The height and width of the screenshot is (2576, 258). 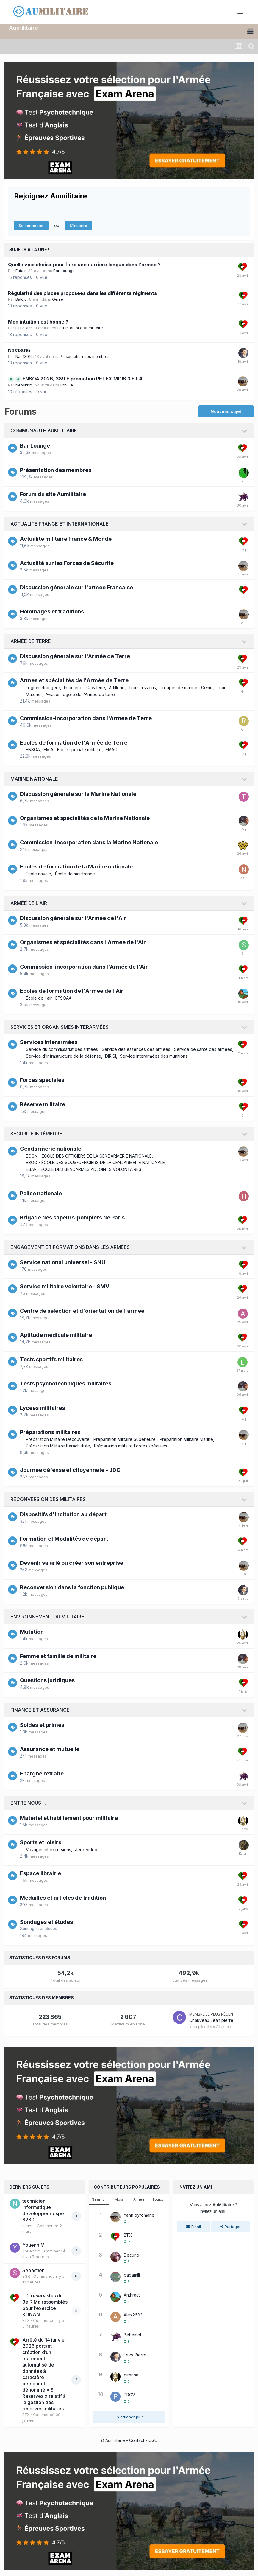 What do you see at coordinates (42, 1407) in the screenshot?
I see `Lycées militaires` at bounding box center [42, 1407].